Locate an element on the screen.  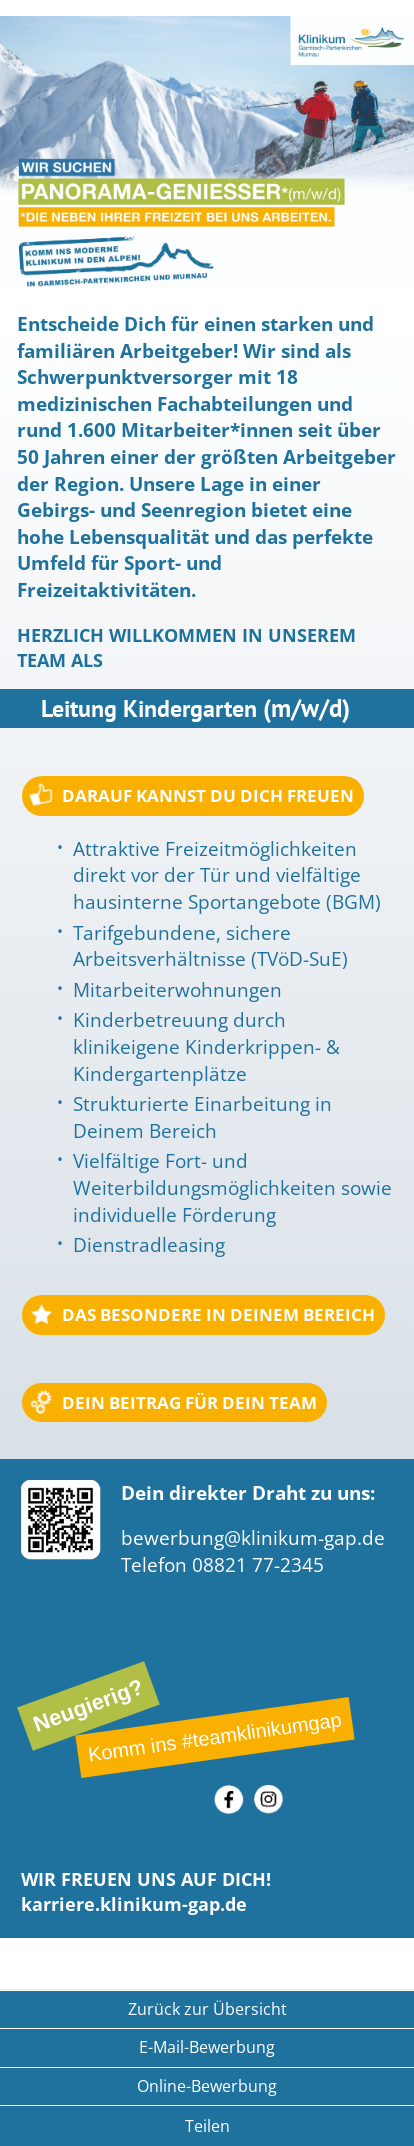
Zurück zur Übersicht is located at coordinates (207, 2009).